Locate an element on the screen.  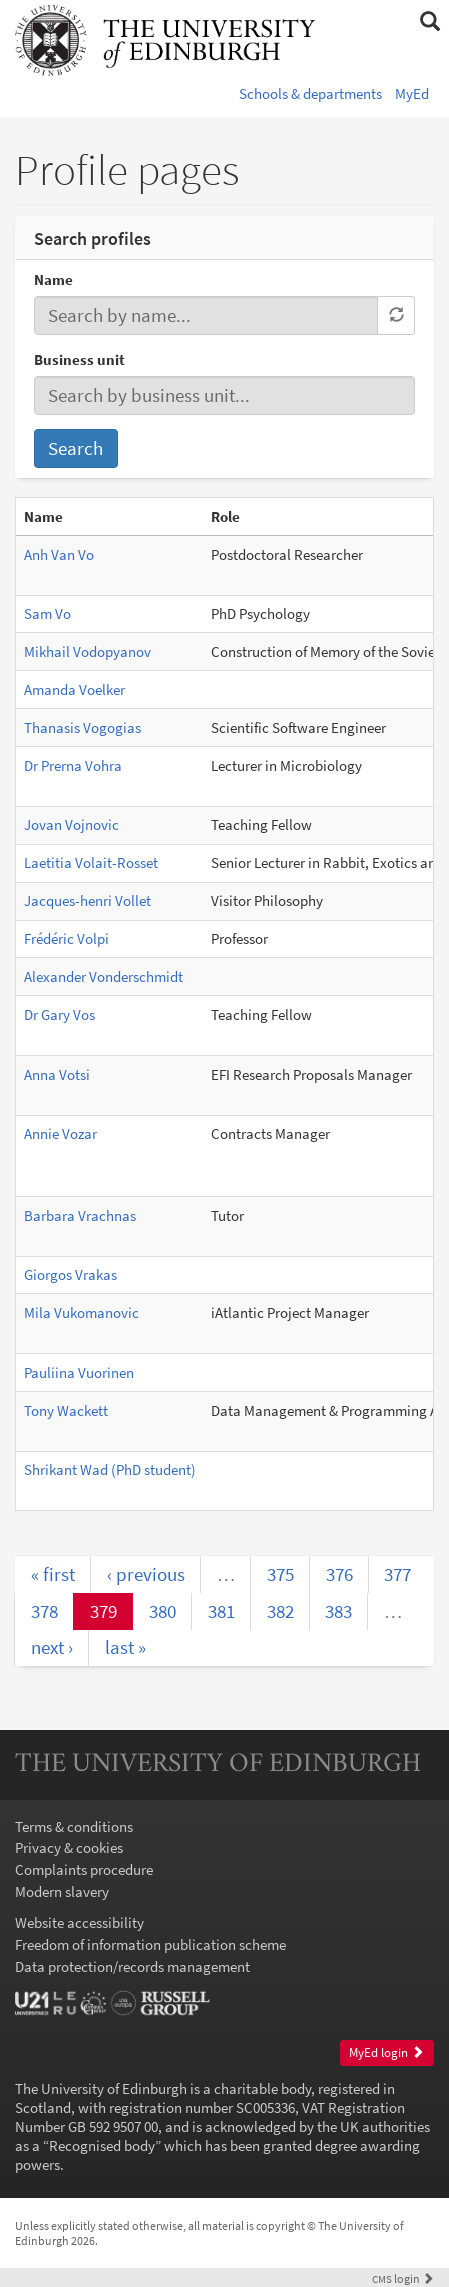
Freedom of information publication scheme is located at coordinates (150, 1944).